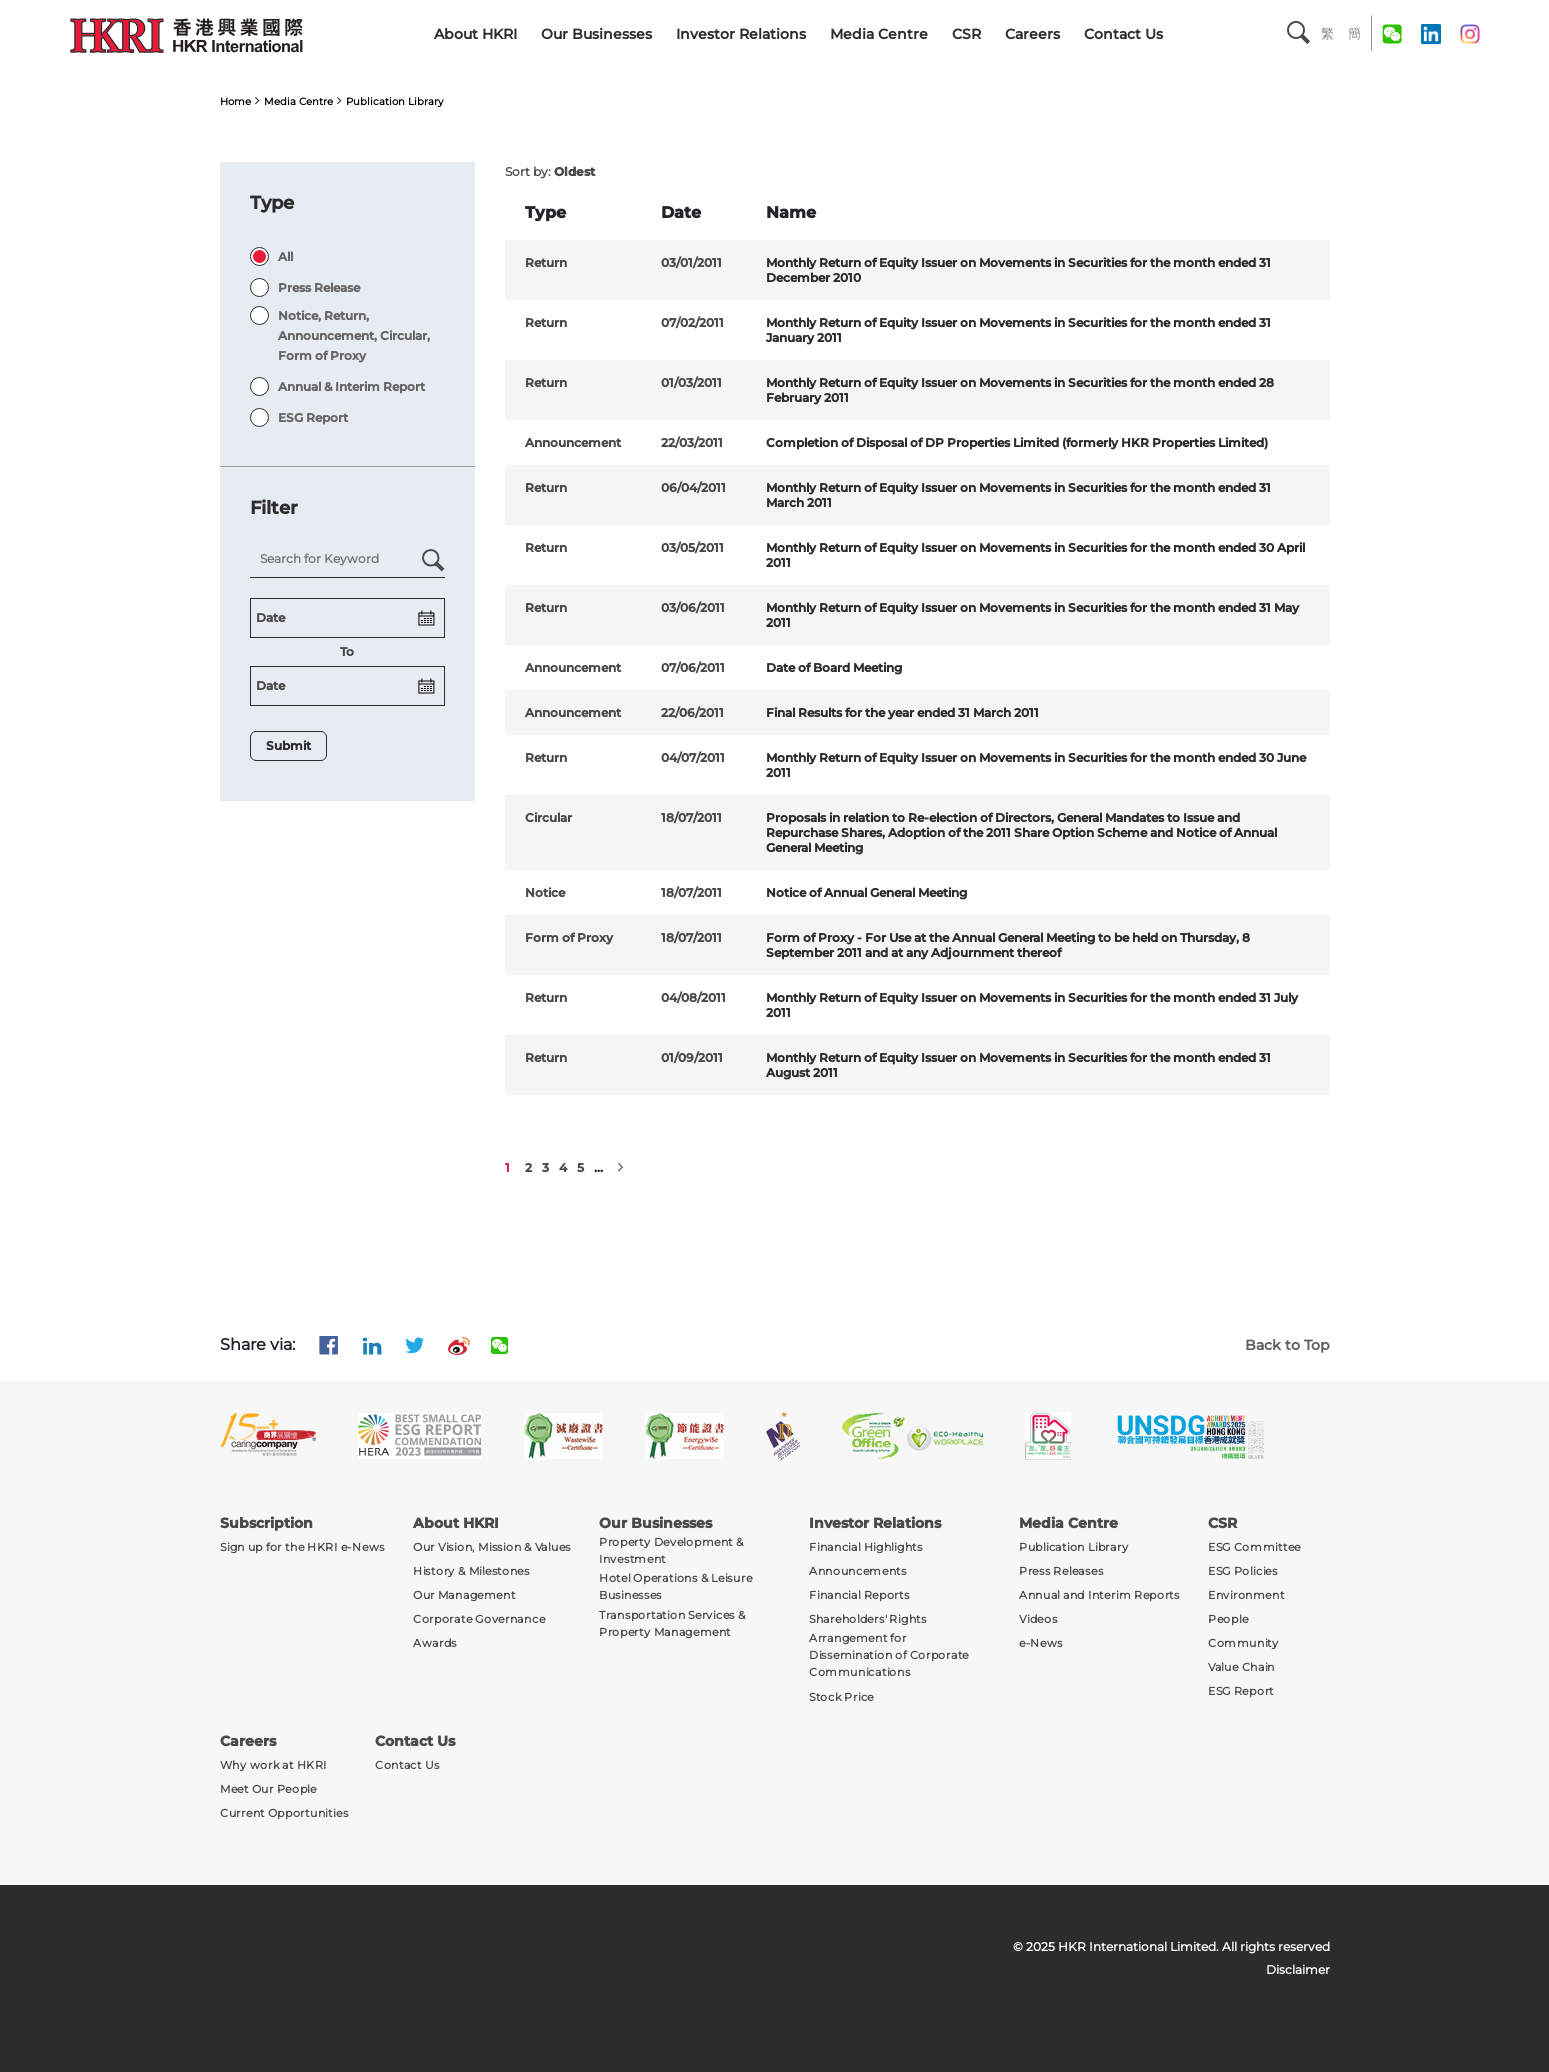 The height and width of the screenshot is (2072, 1549). What do you see at coordinates (471, 1571) in the screenshot?
I see `History & Milestones` at bounding box center [471, 1571].